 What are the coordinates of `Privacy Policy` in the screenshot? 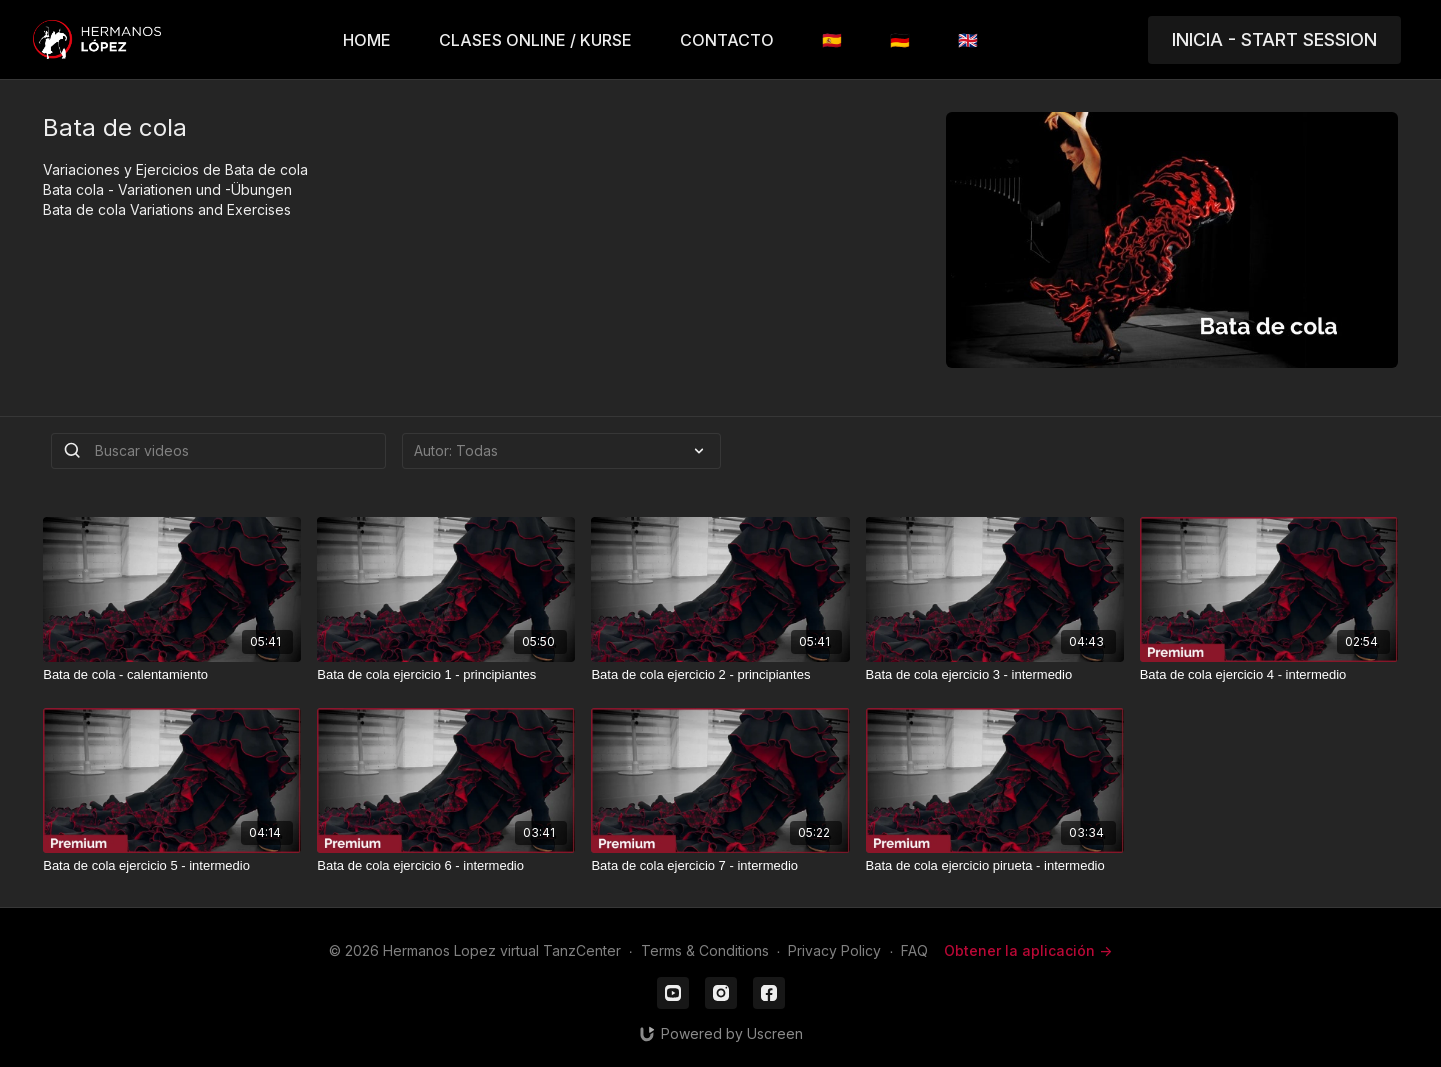 It's located at (834, 950).